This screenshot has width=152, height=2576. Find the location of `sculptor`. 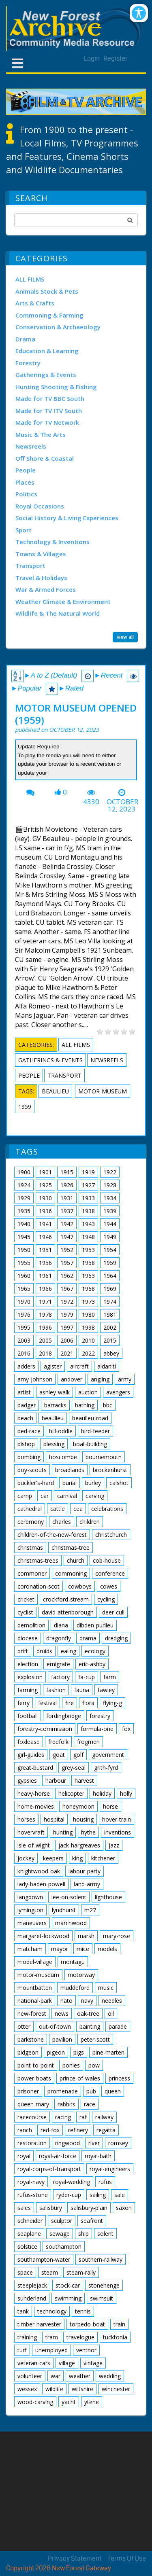

sculptor is located at coordinates (61, 2220).